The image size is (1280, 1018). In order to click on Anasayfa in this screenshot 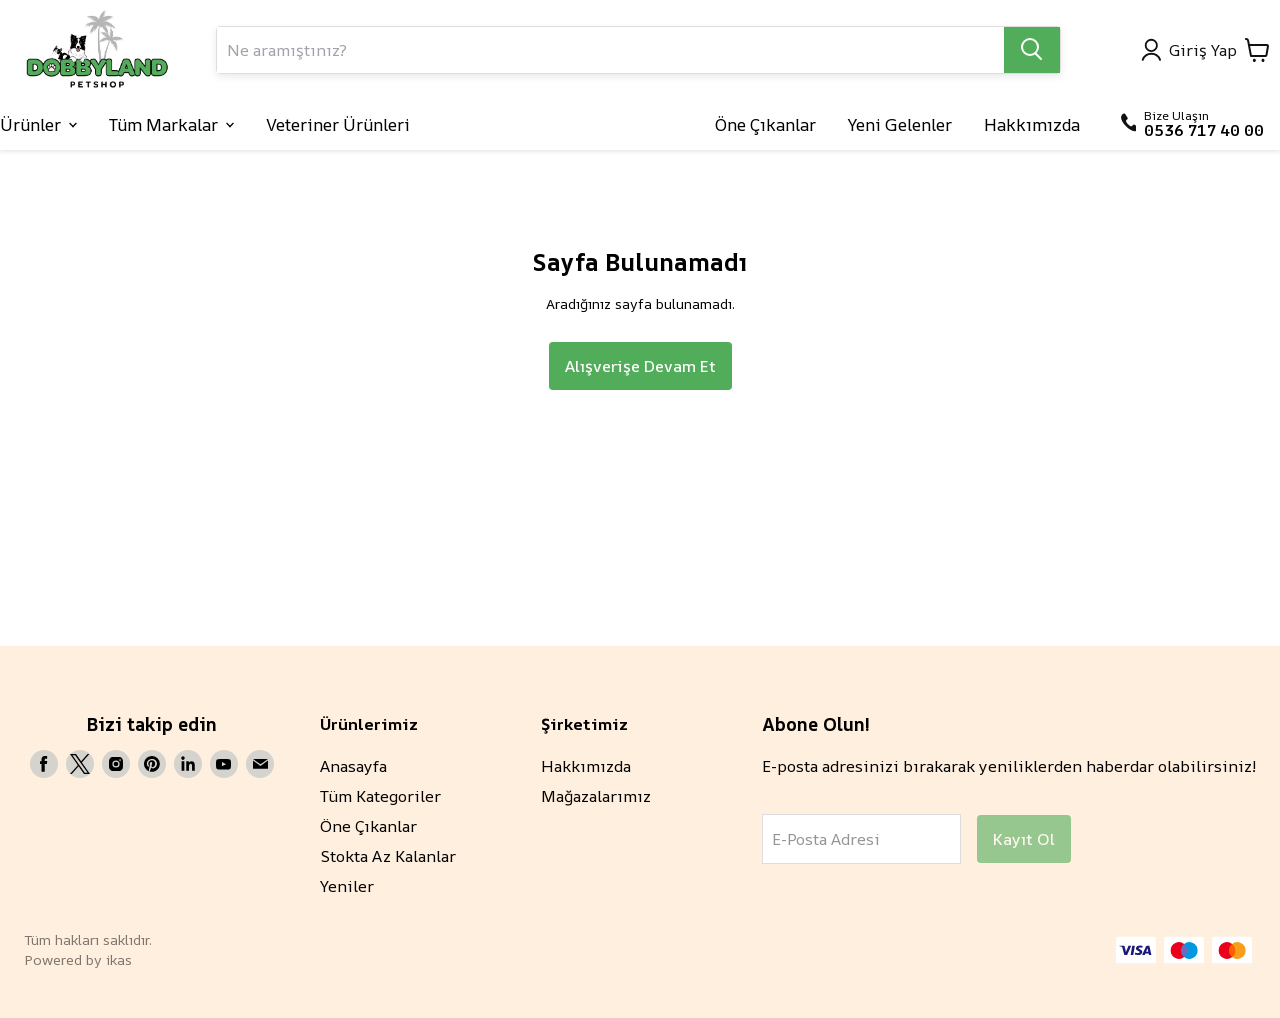, I will do `click(353, 766)`.